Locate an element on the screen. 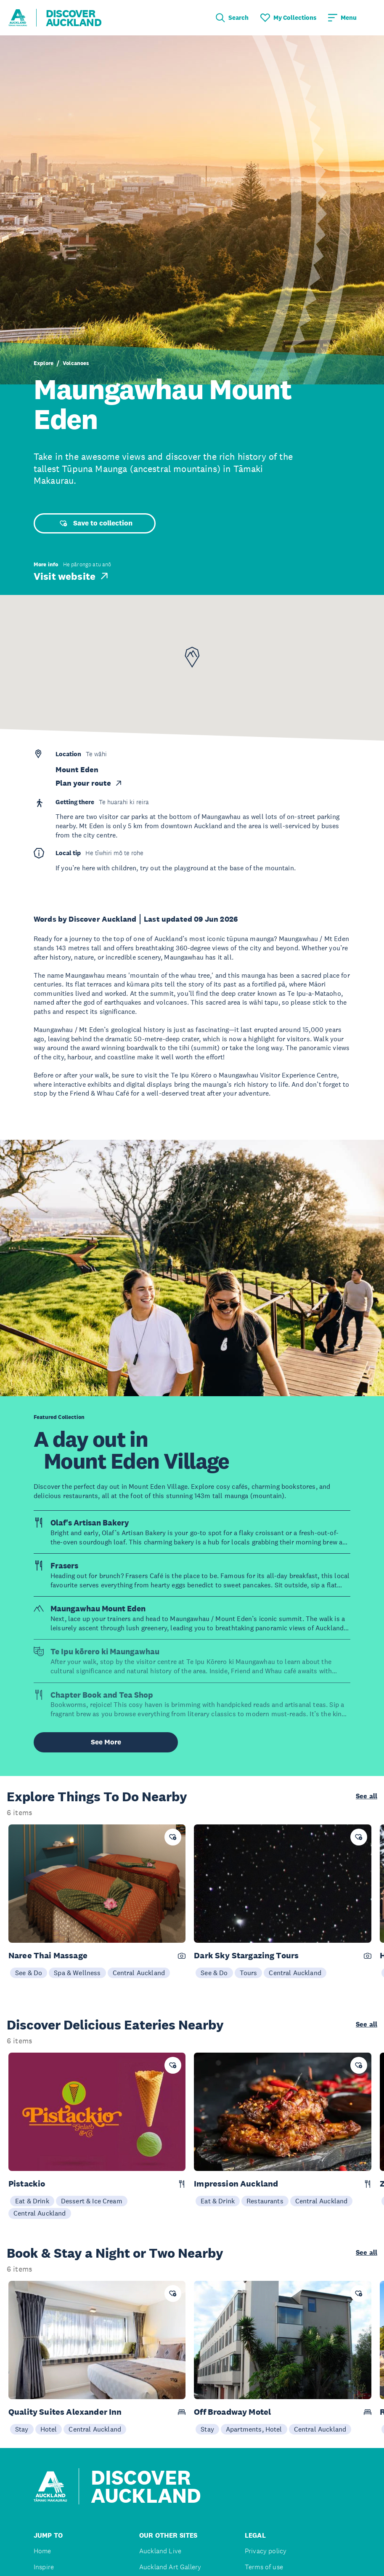 The height and width of the screenshot is (2576, 384). Visit website is located at coordinates (72, 576).